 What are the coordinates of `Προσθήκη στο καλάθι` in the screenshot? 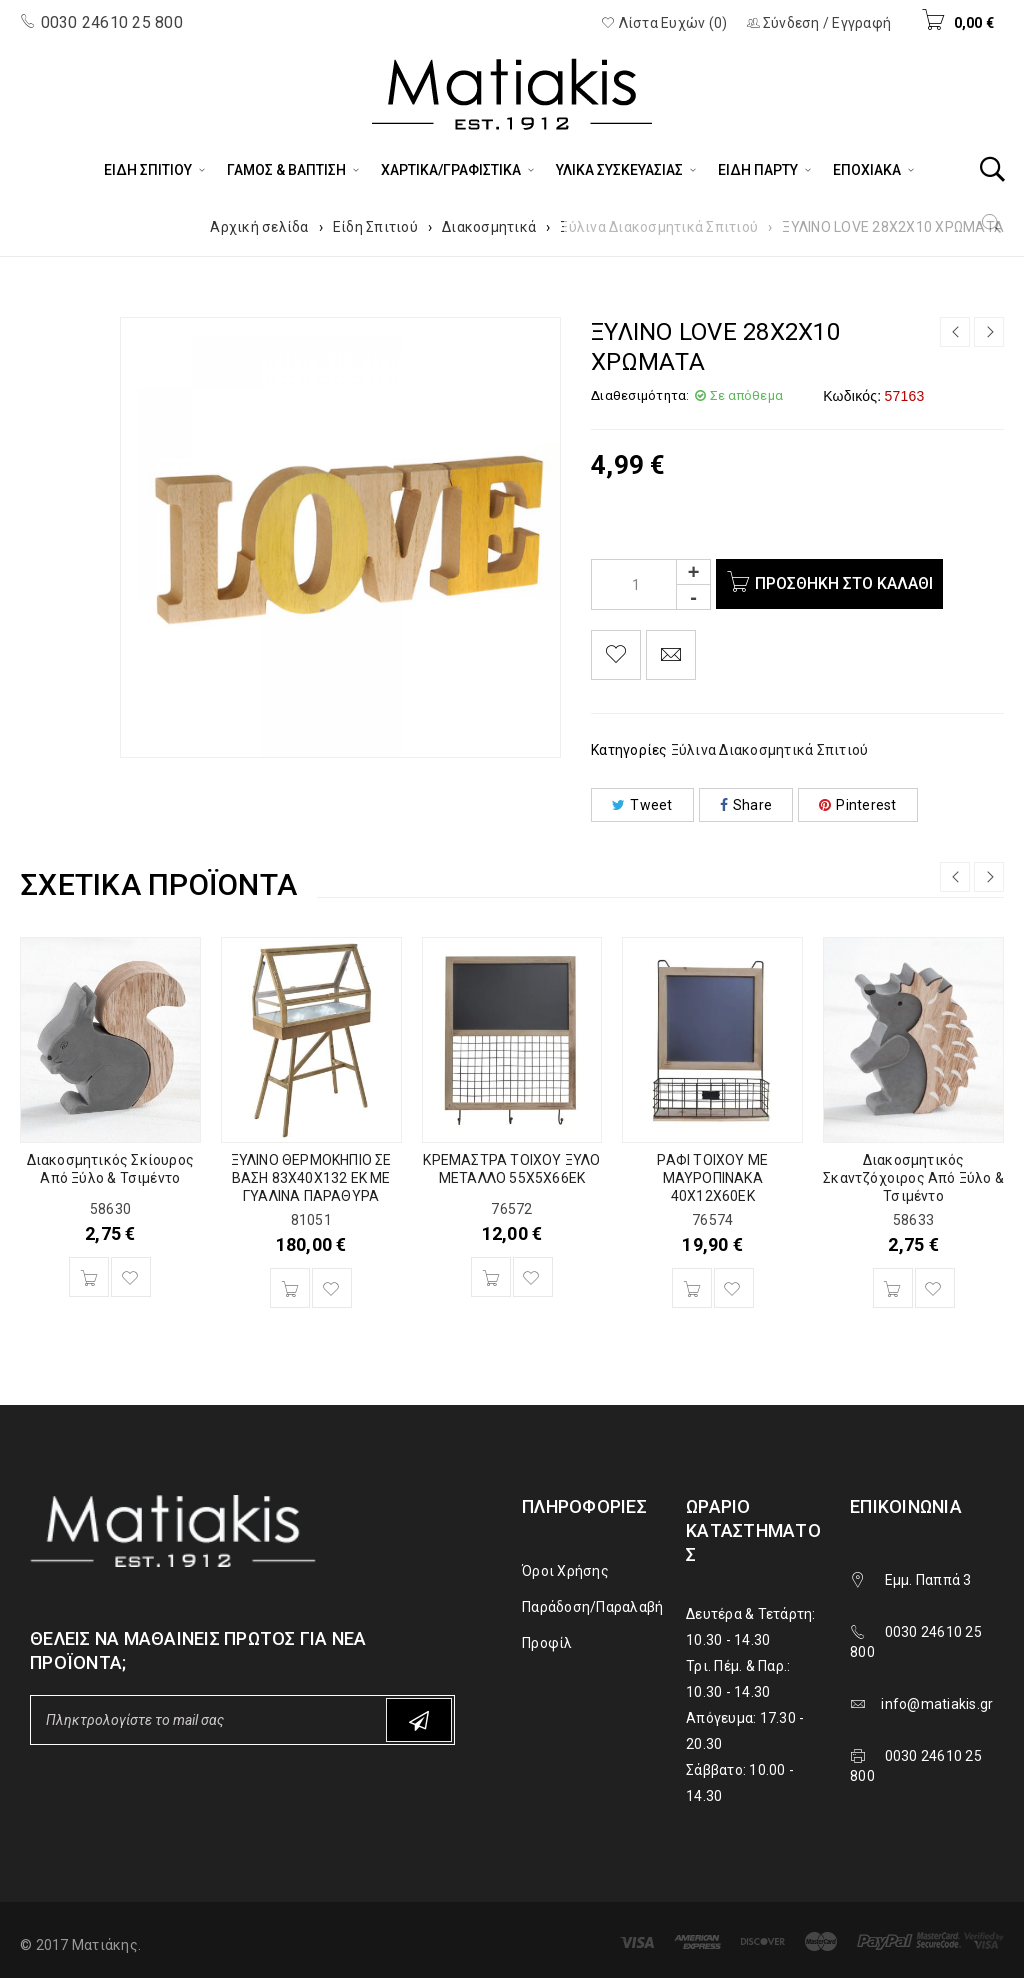 It's located at (849, 583).